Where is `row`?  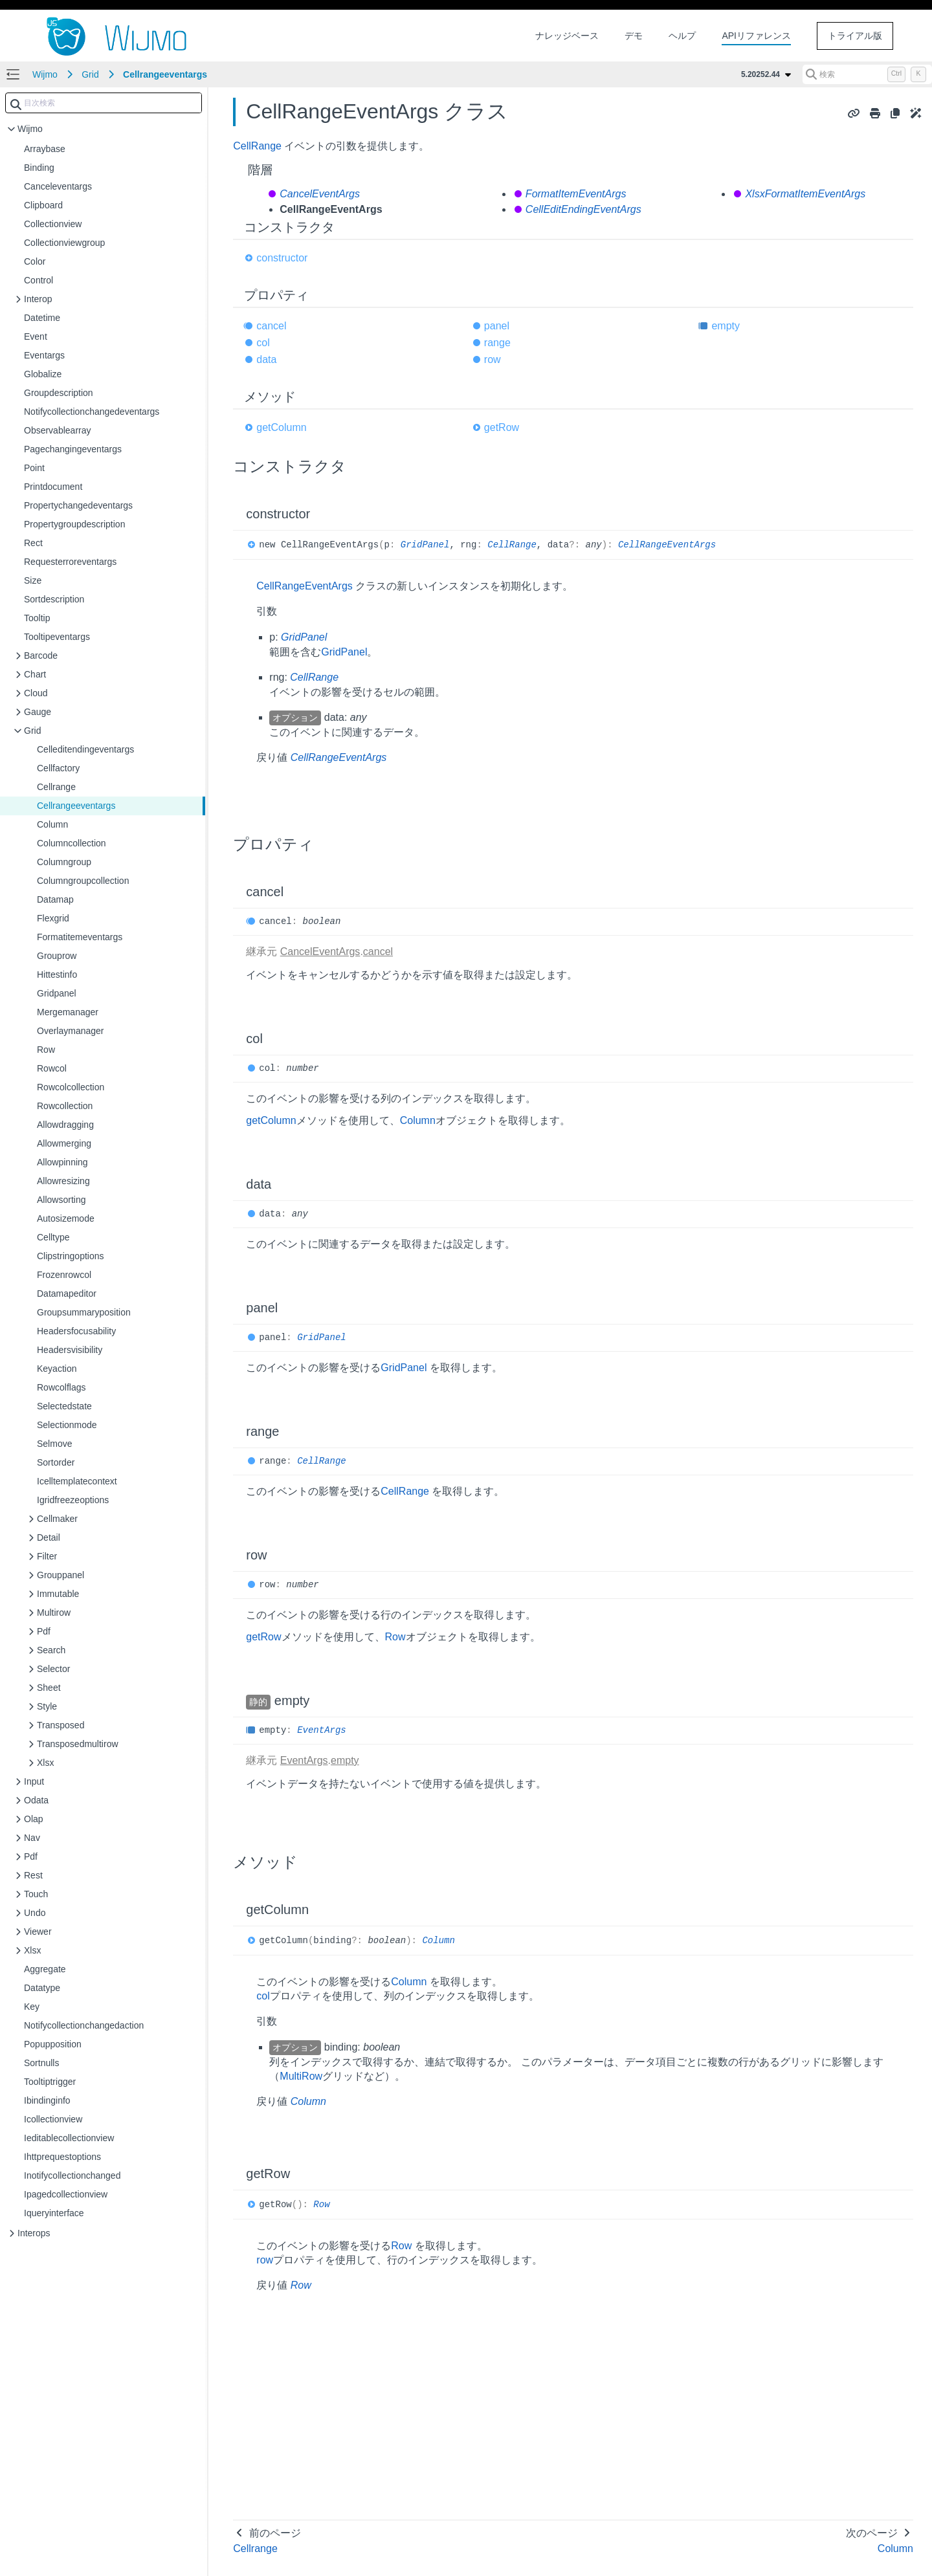 row is located at coordinates (492, 359).